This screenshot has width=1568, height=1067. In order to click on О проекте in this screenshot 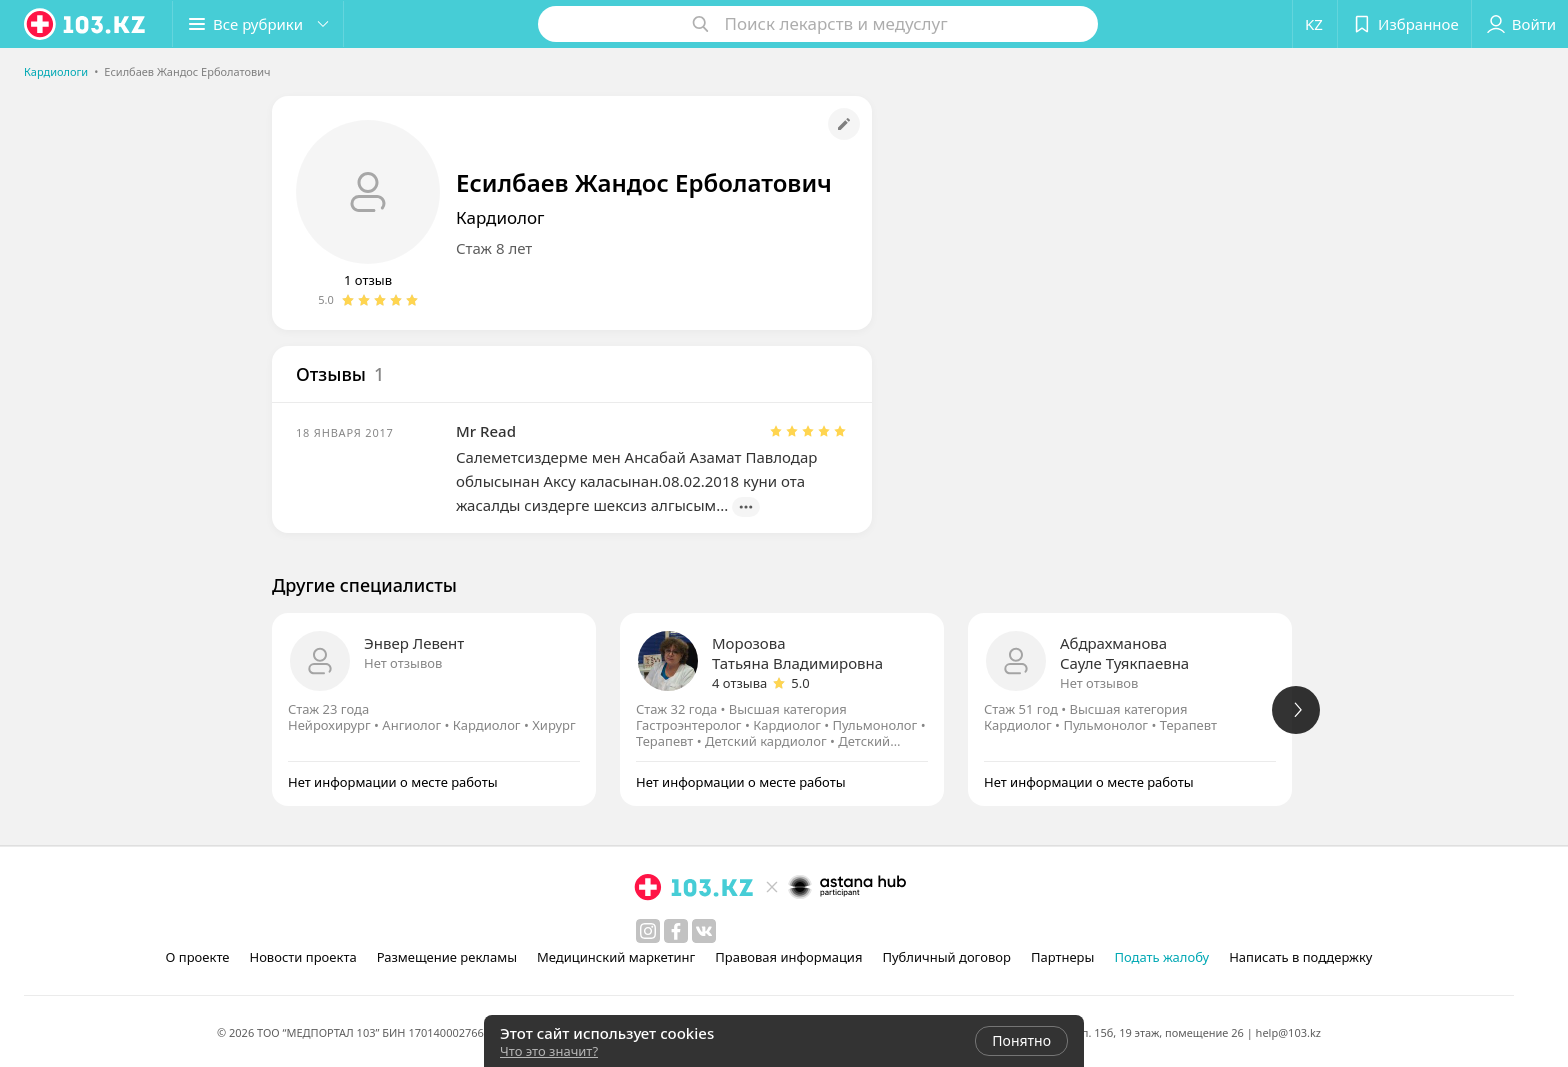, I will do `click(198, 957)`.